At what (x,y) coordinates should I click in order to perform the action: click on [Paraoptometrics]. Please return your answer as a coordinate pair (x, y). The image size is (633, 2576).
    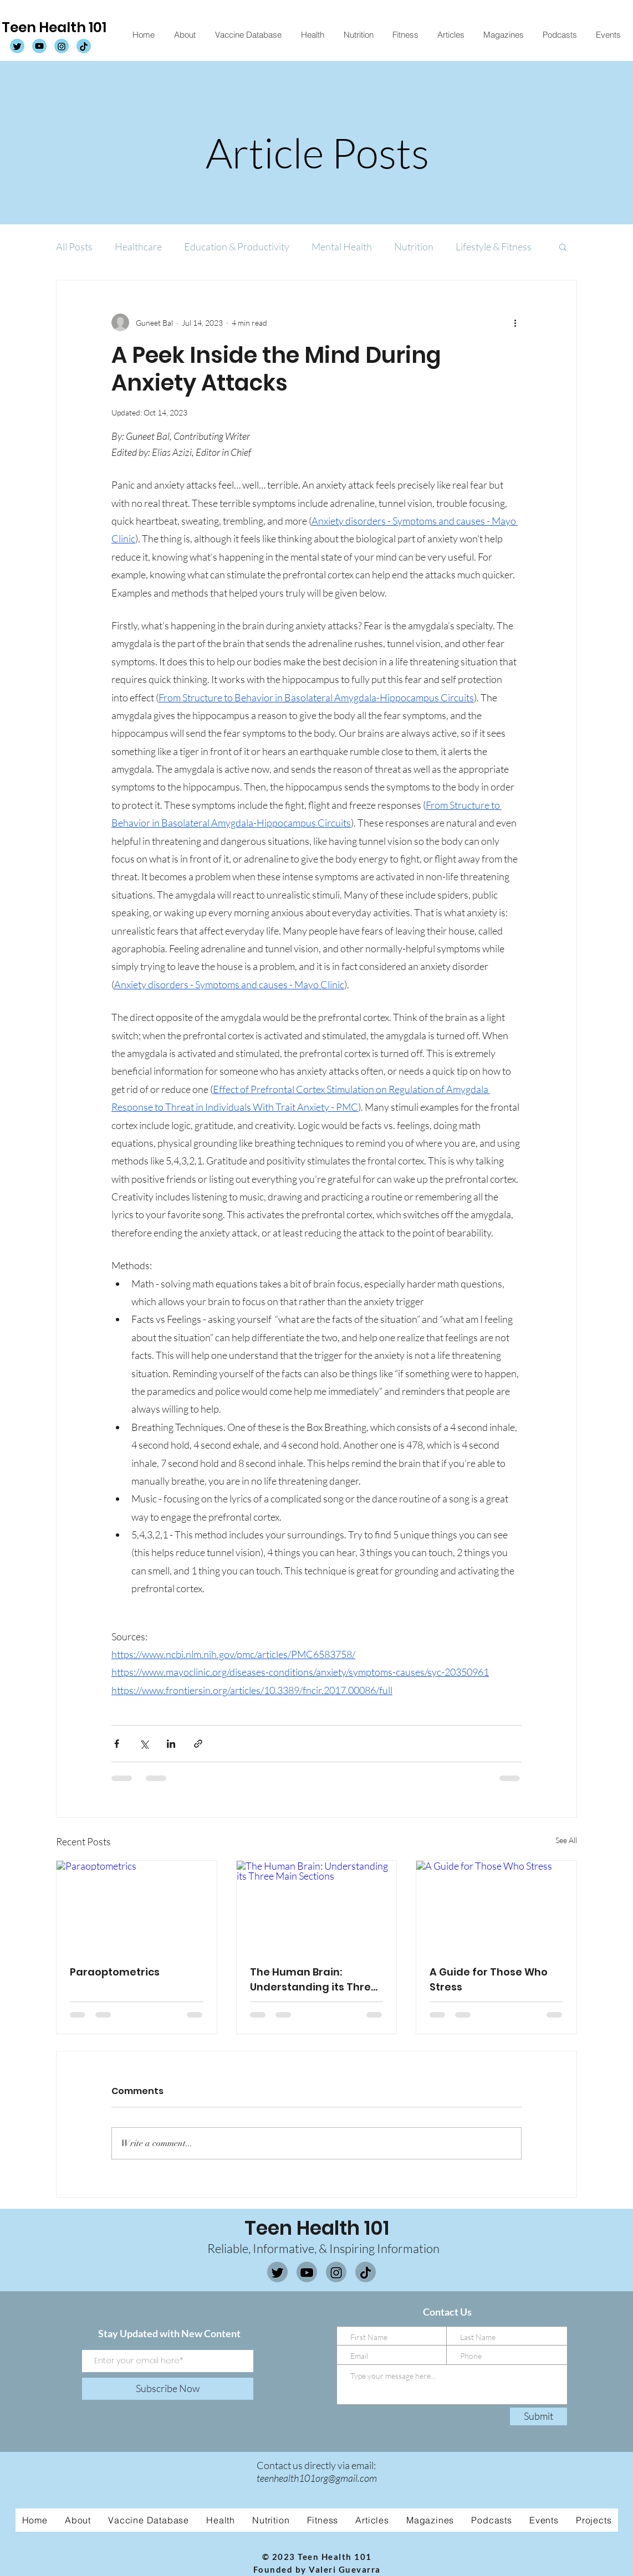
    Looking at the image, I should click on (137, 1906).